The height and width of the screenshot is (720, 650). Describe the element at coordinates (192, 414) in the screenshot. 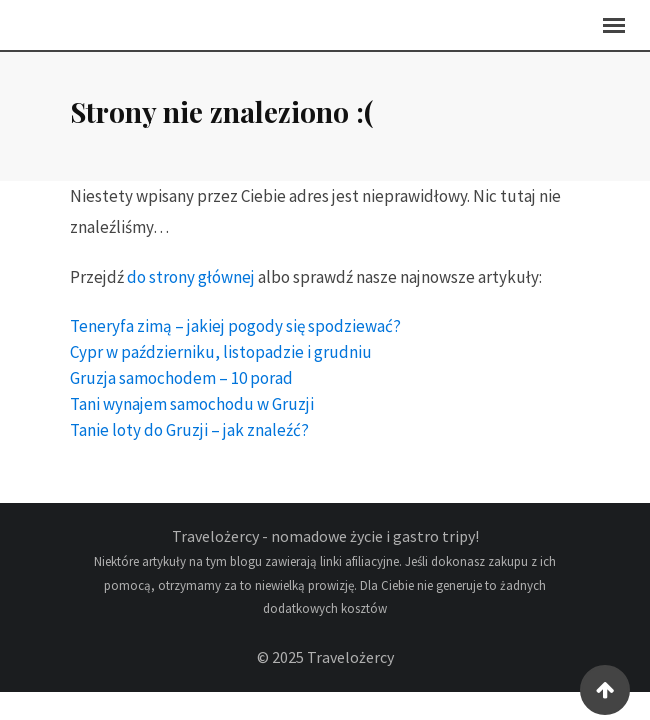

I see `Tani wynajem samochodu w Gruzji` at that location.